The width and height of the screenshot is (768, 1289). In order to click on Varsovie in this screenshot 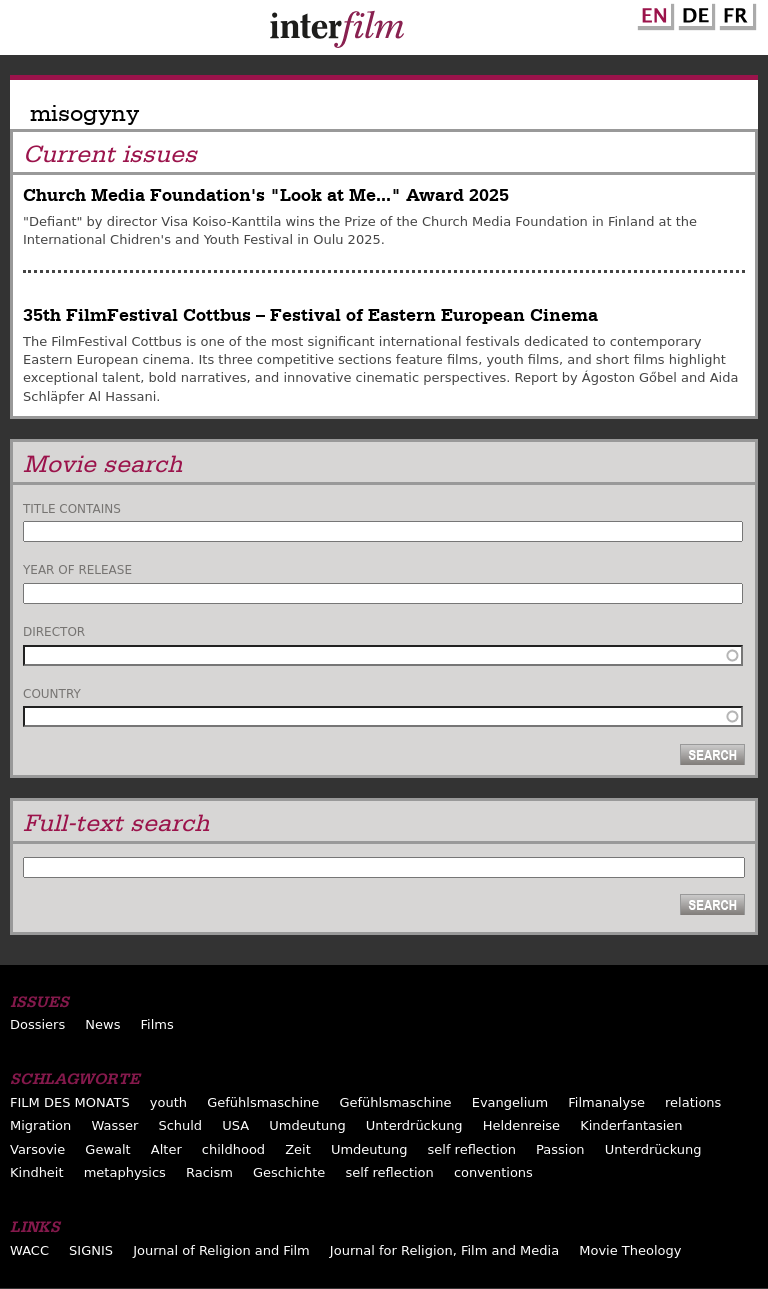, I will do `click(37, 1149)`.